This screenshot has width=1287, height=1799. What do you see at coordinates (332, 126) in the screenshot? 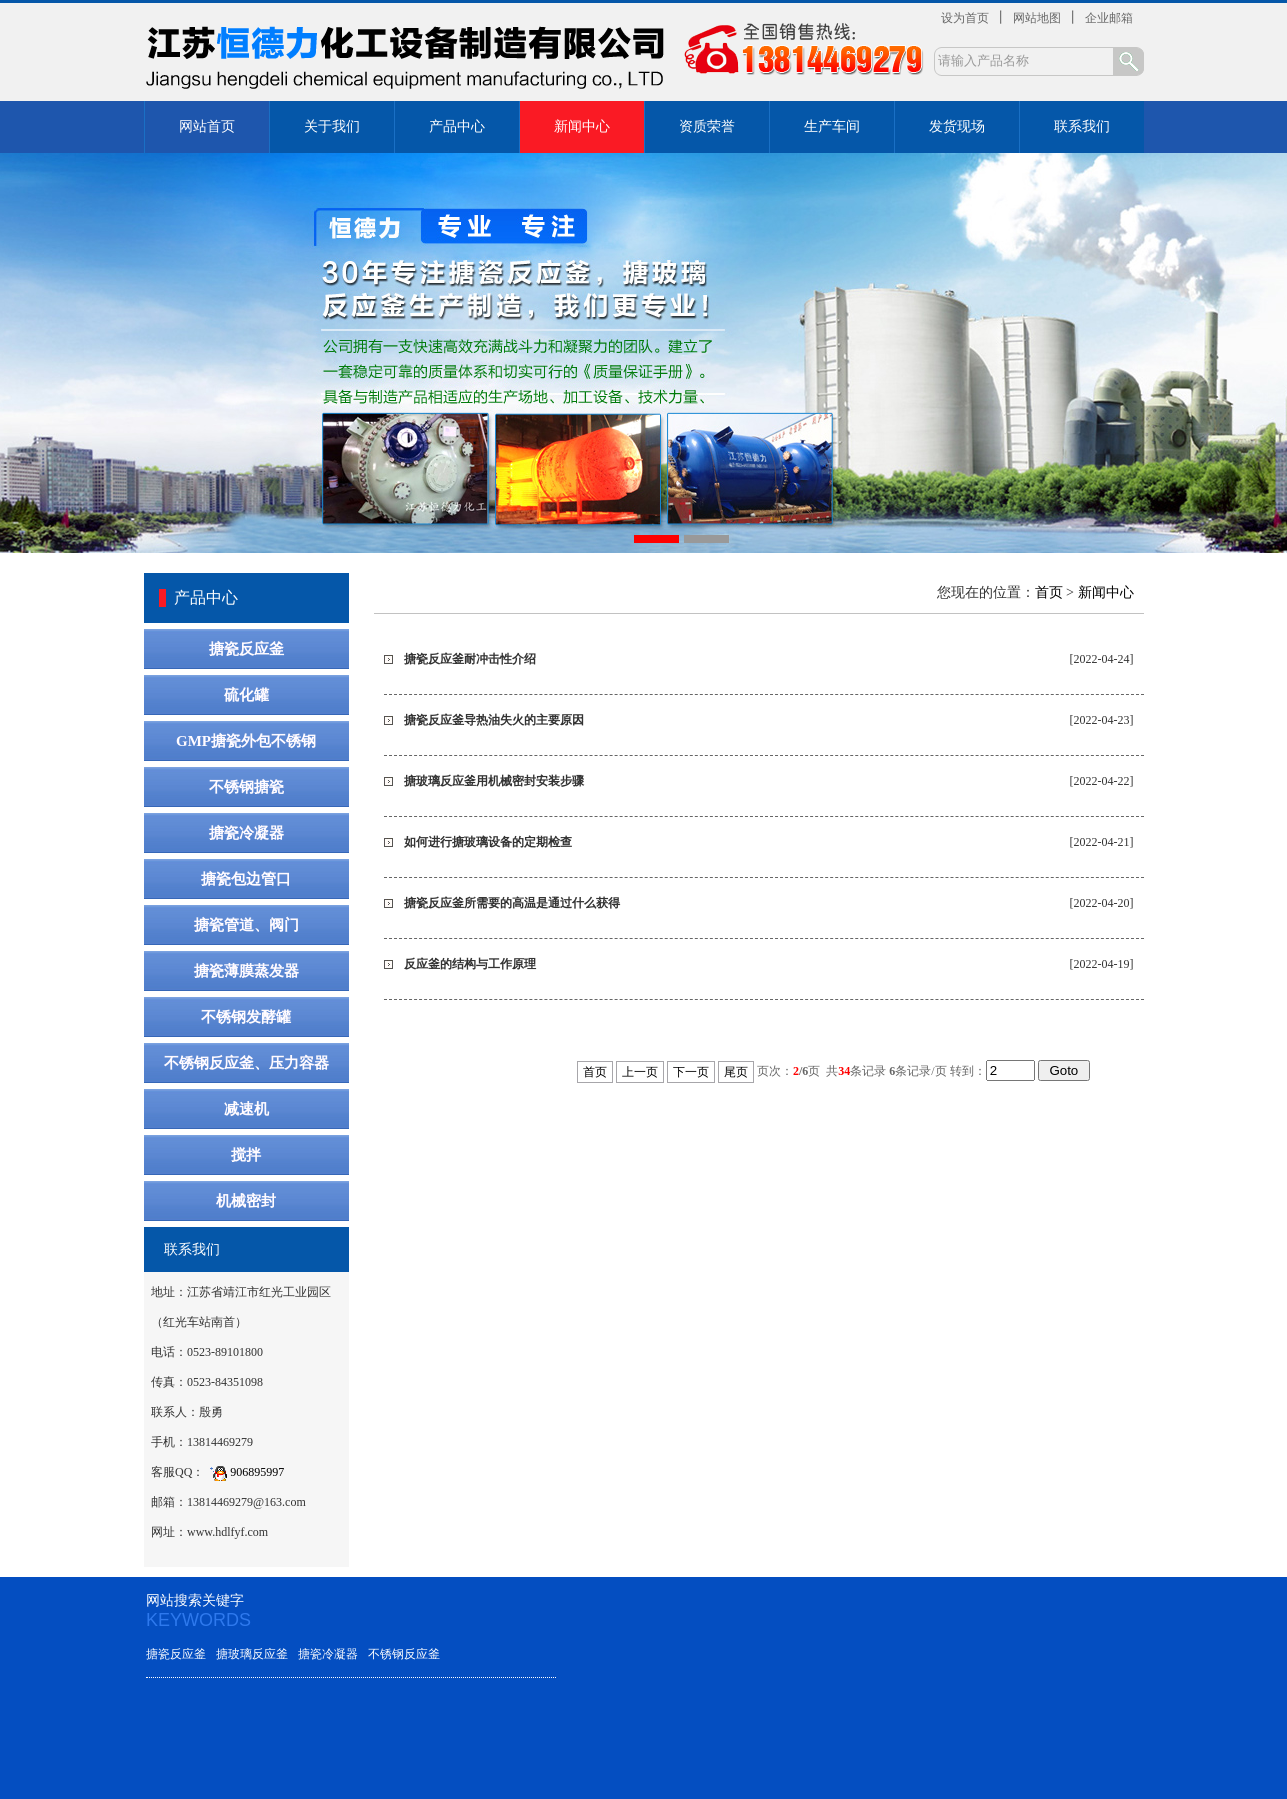
I see `关于我们` at bounding box center [332, 126].